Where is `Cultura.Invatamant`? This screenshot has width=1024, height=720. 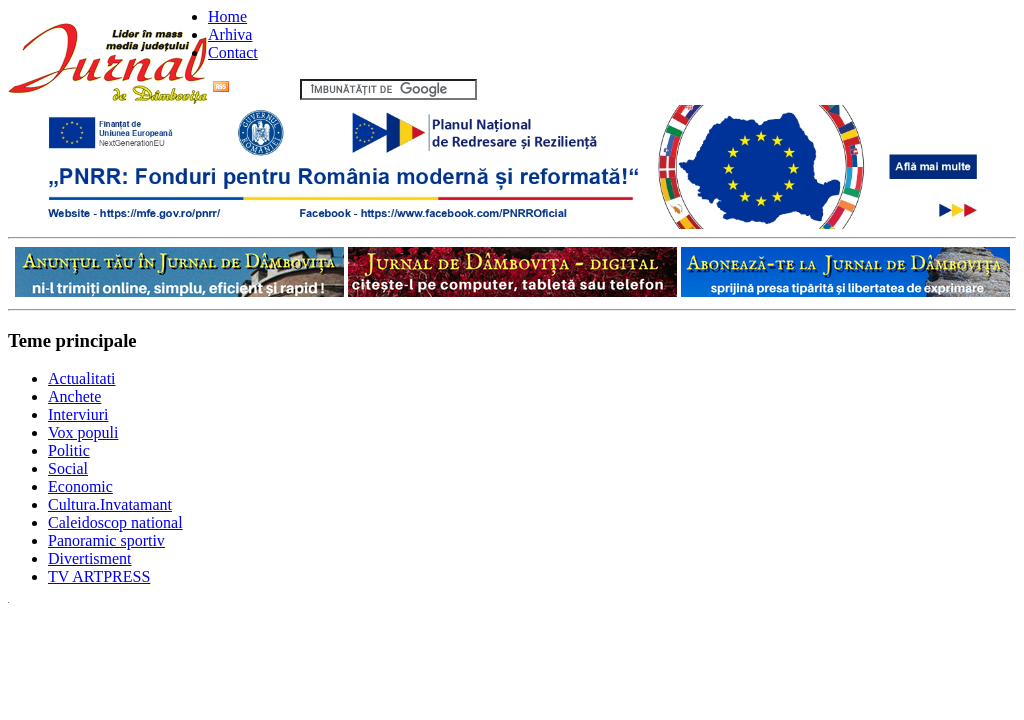 Cultura.Invatamant is located at coordinates (110, 504).